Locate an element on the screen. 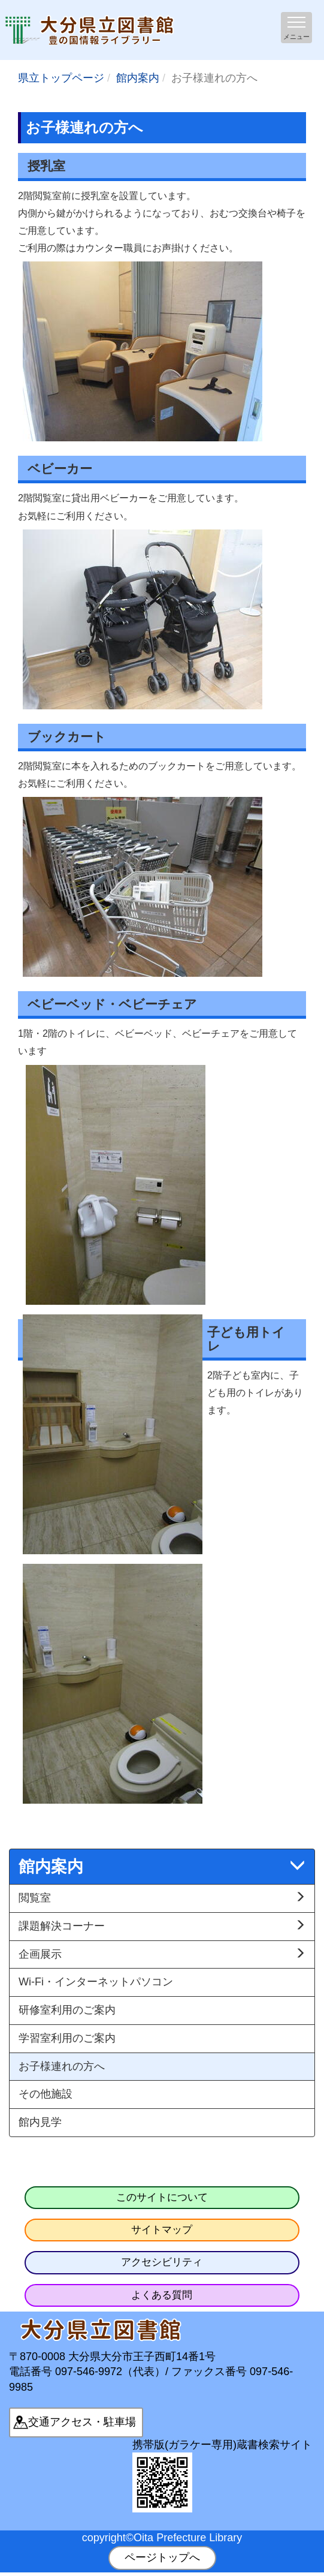 The height and width of the screenshot is (2576, 324). ページトップへ is located at coordinates (162, 2557).